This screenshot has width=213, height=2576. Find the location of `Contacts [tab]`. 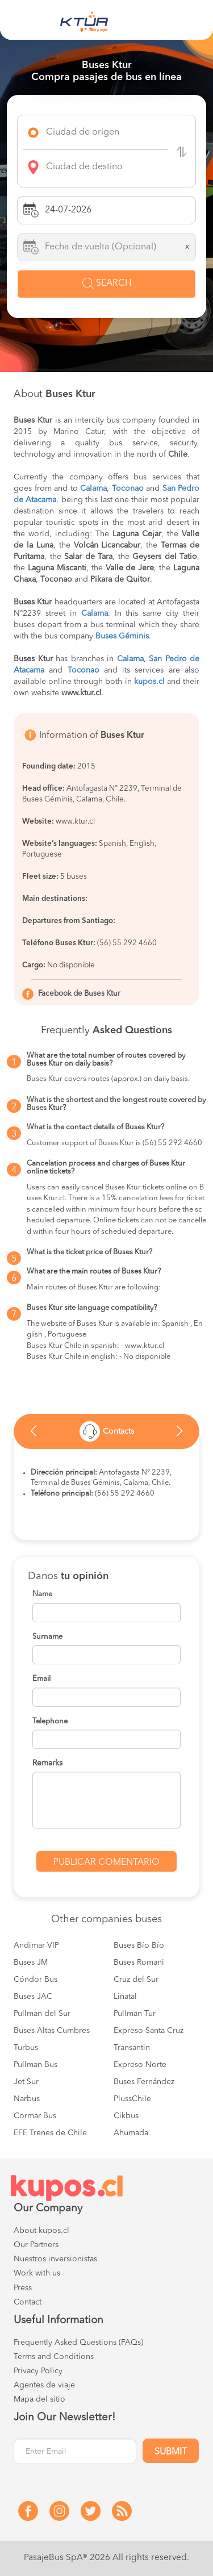

Contacts [tab] is located at coordinates (107, 1431).